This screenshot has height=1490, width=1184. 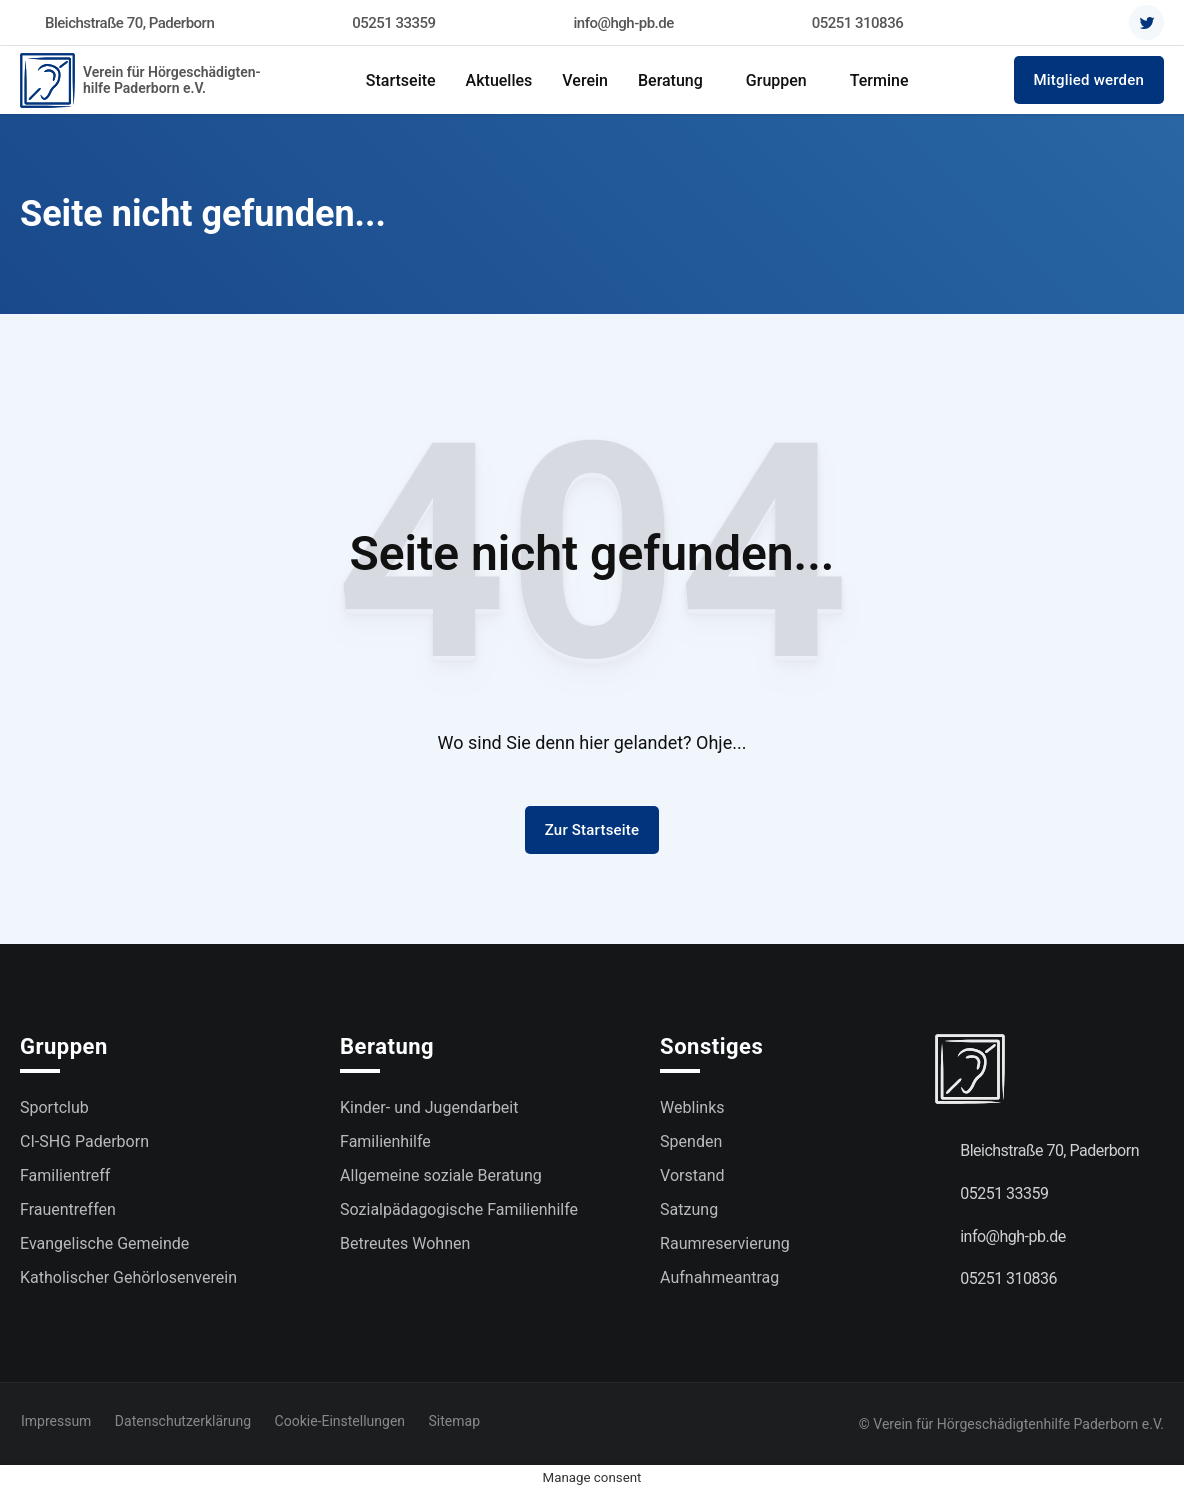 I want to click on Aufnahmeantrag, so click(x=719, y=1277).